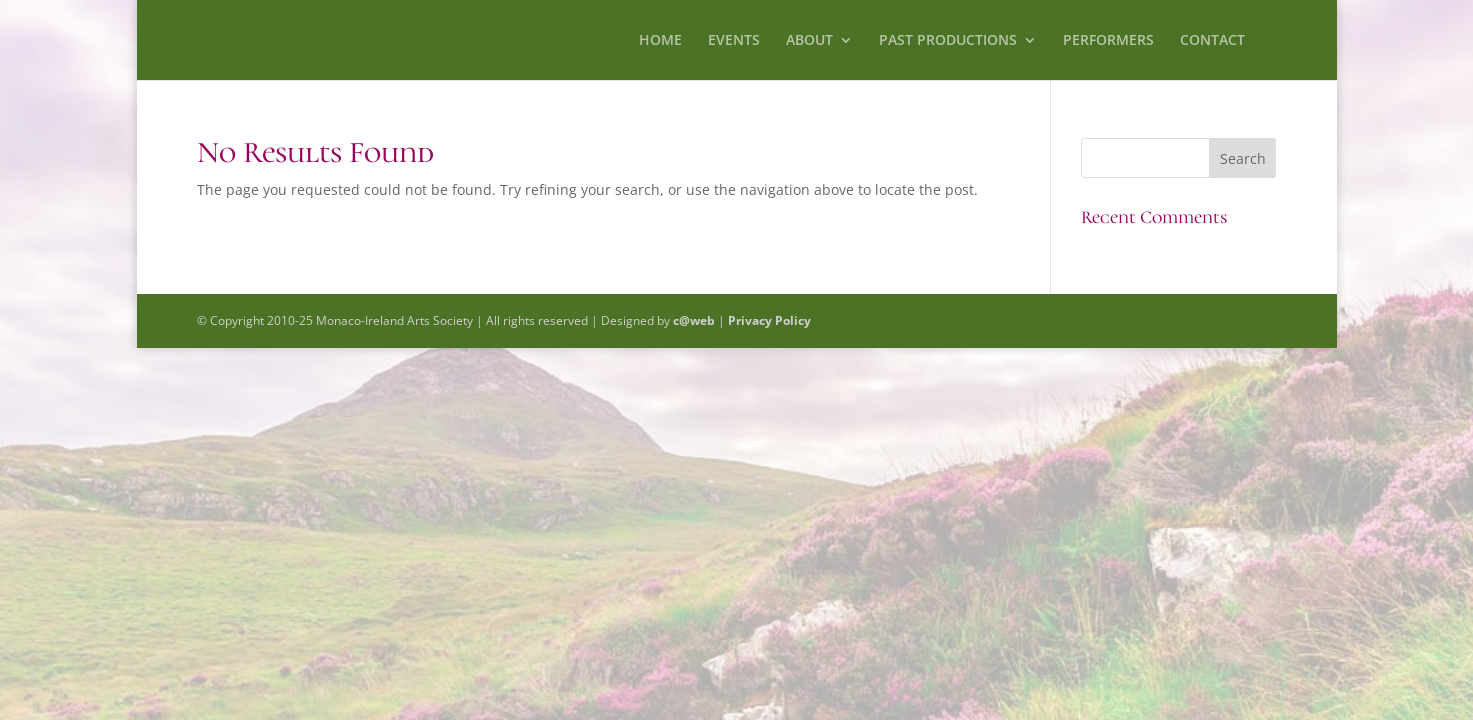  Describe the element at coordinates (734, 41) in the screenshot. I see `EVENTS` at that location.